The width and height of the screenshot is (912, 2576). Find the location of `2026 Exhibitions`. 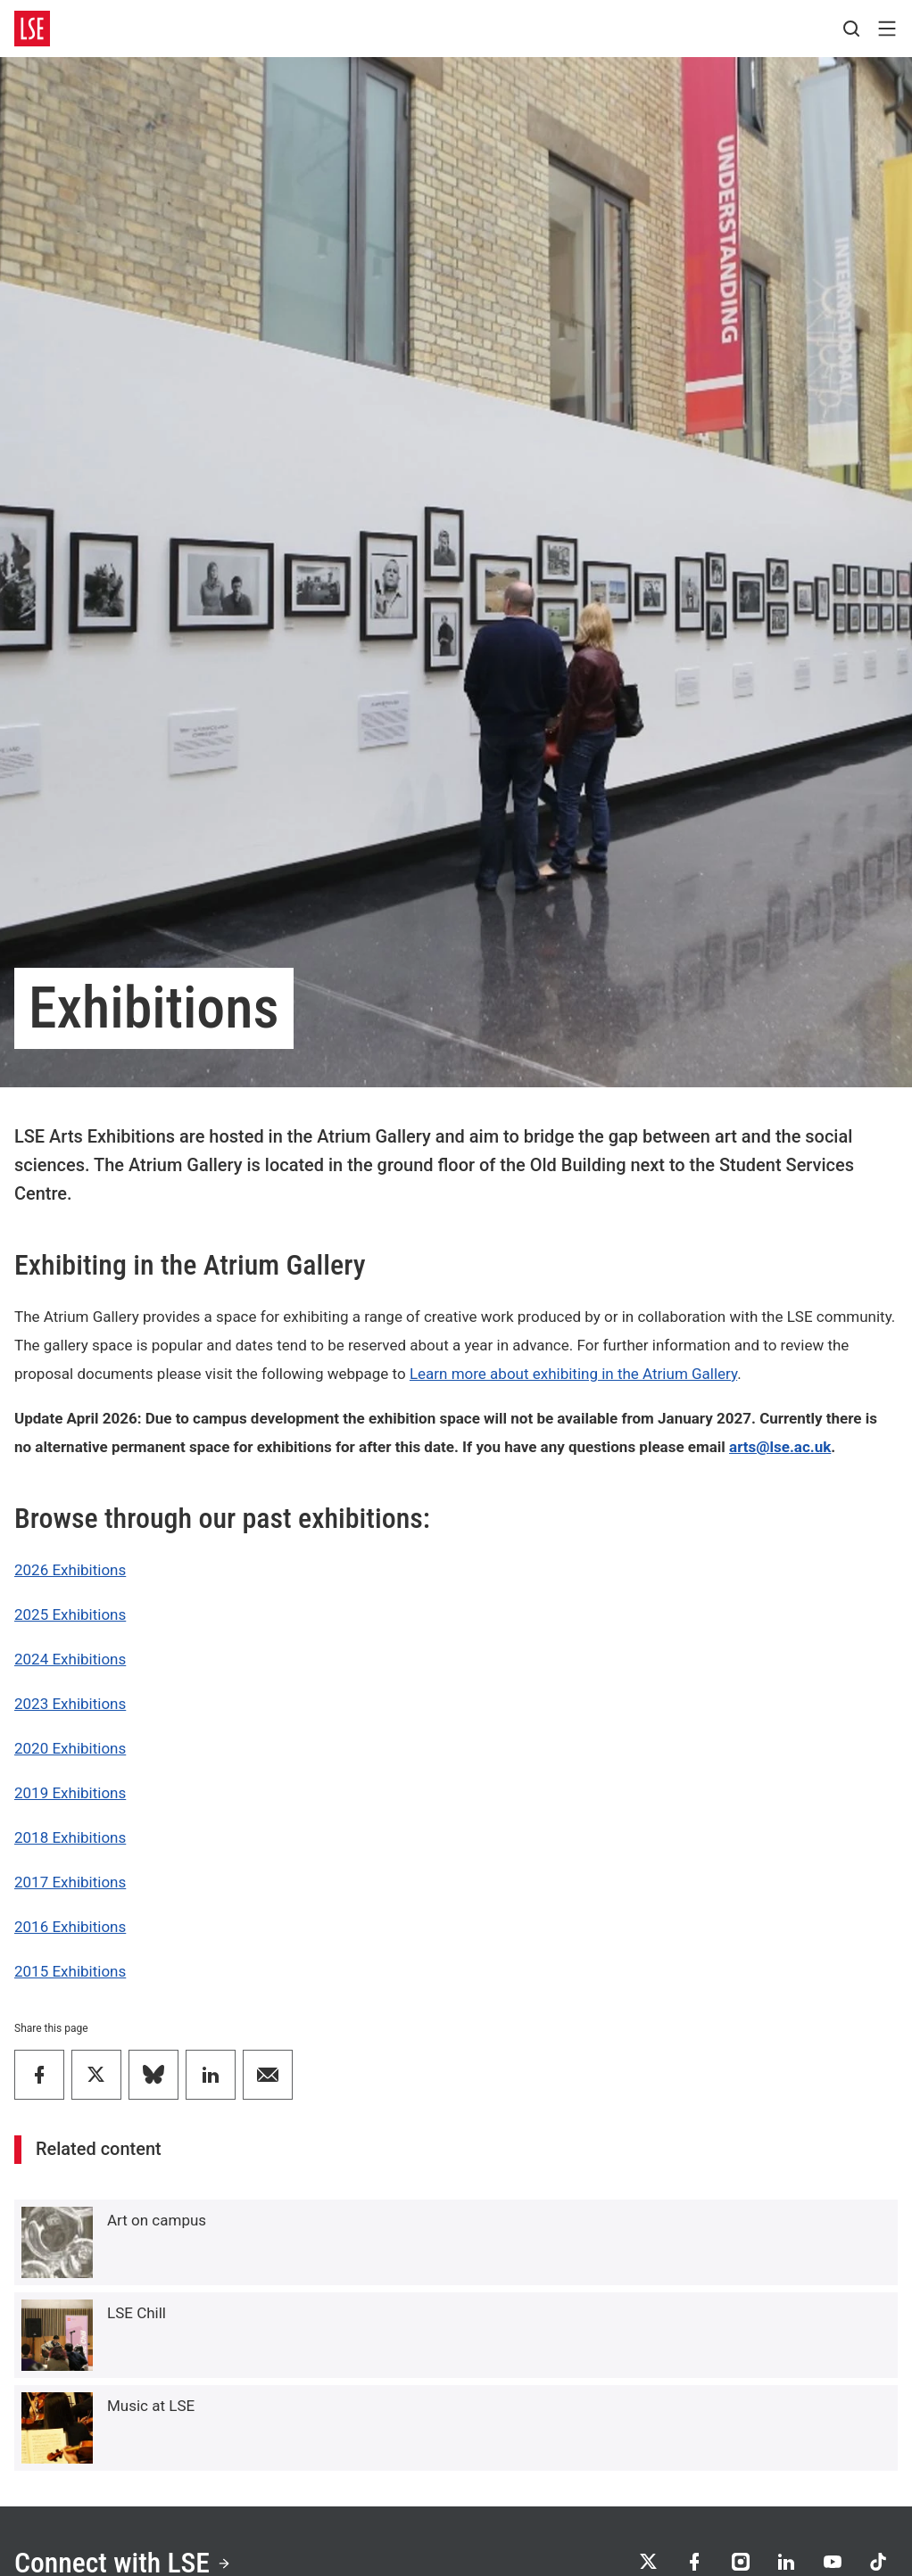

2026 Exhibitions is located at coordinates (70, 1570).